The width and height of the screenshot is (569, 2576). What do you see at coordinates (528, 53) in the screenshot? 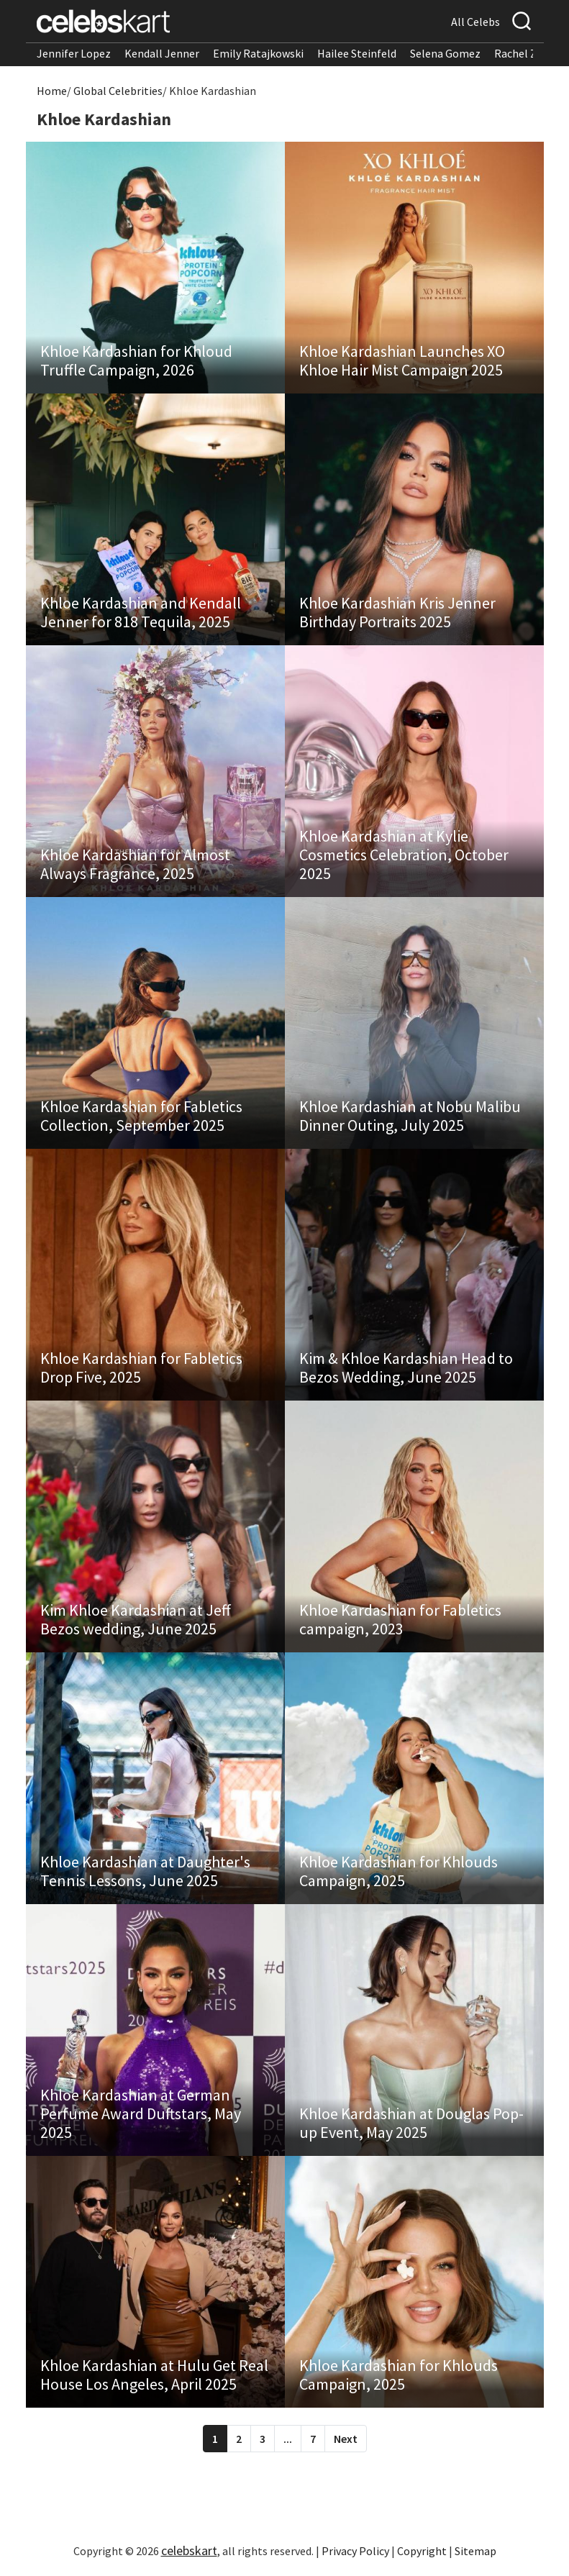
I see `Rachel Zegler` at bounding box center [528, 53].